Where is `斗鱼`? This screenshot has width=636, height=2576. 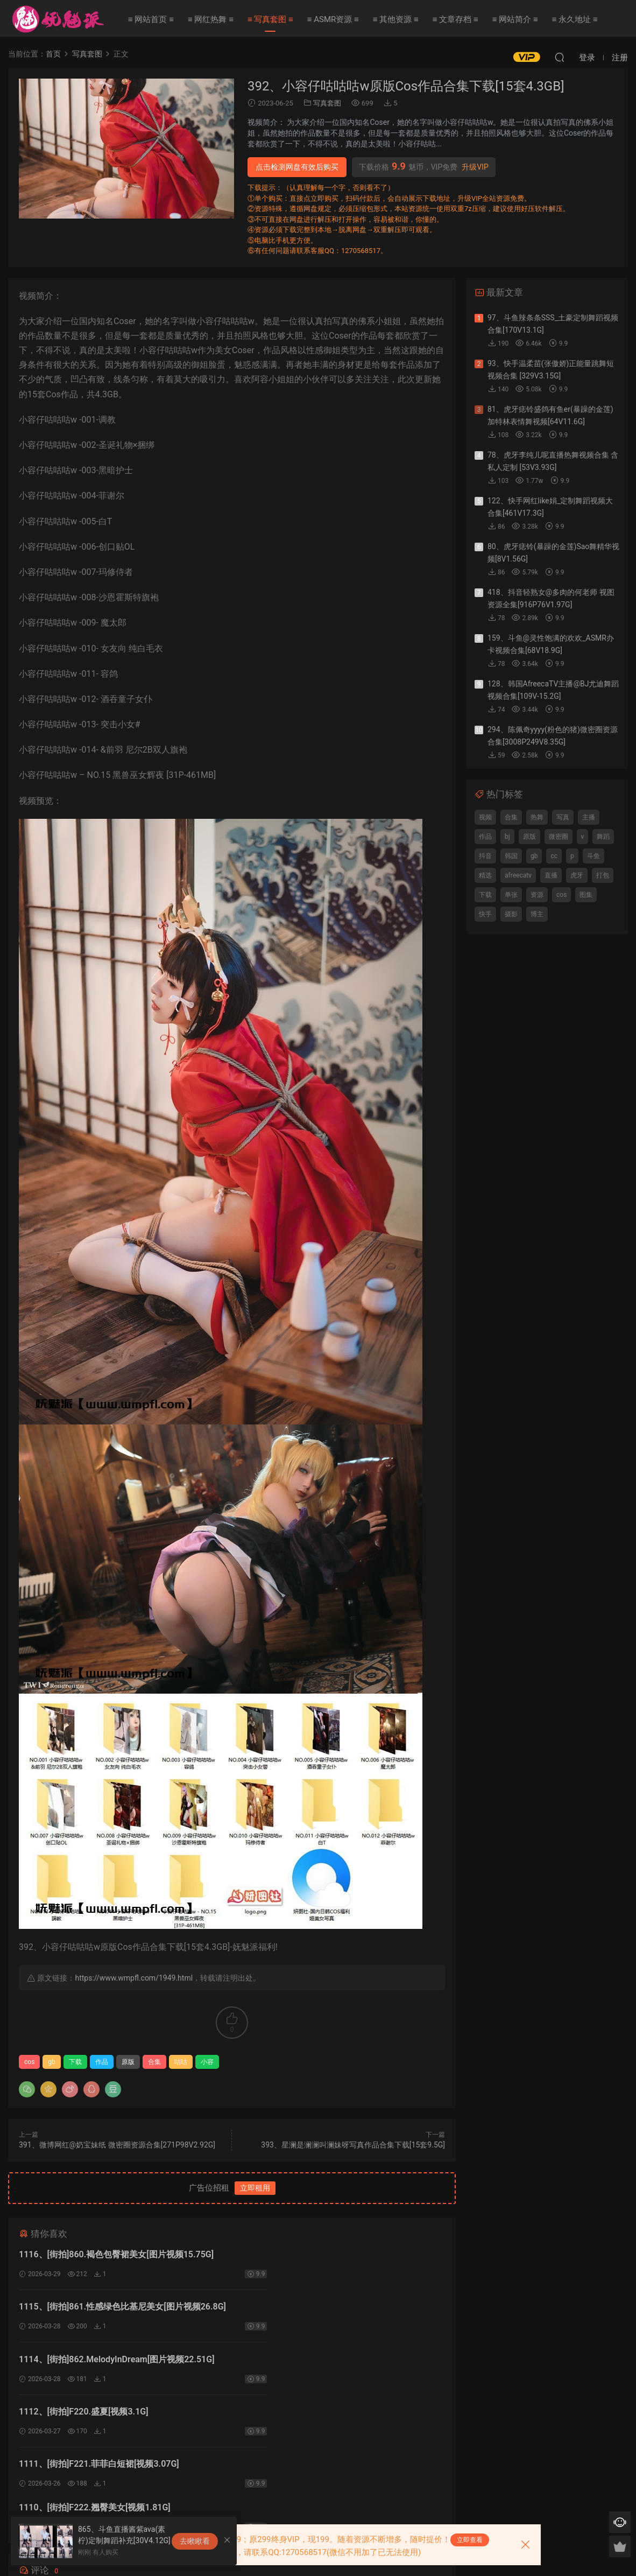 斗鱼 is located at coordinates (593, 856).